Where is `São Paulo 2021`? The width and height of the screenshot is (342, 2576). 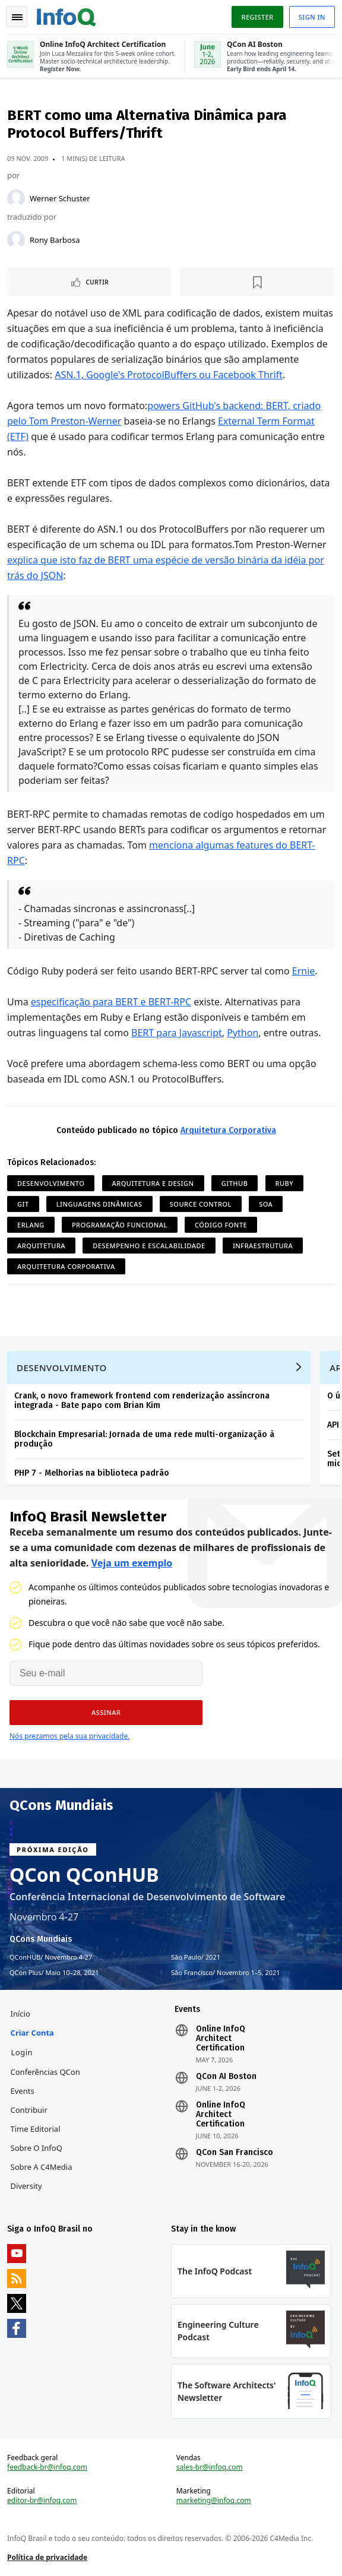
São Paulo 2021 is located at coordinates (195, 1957).